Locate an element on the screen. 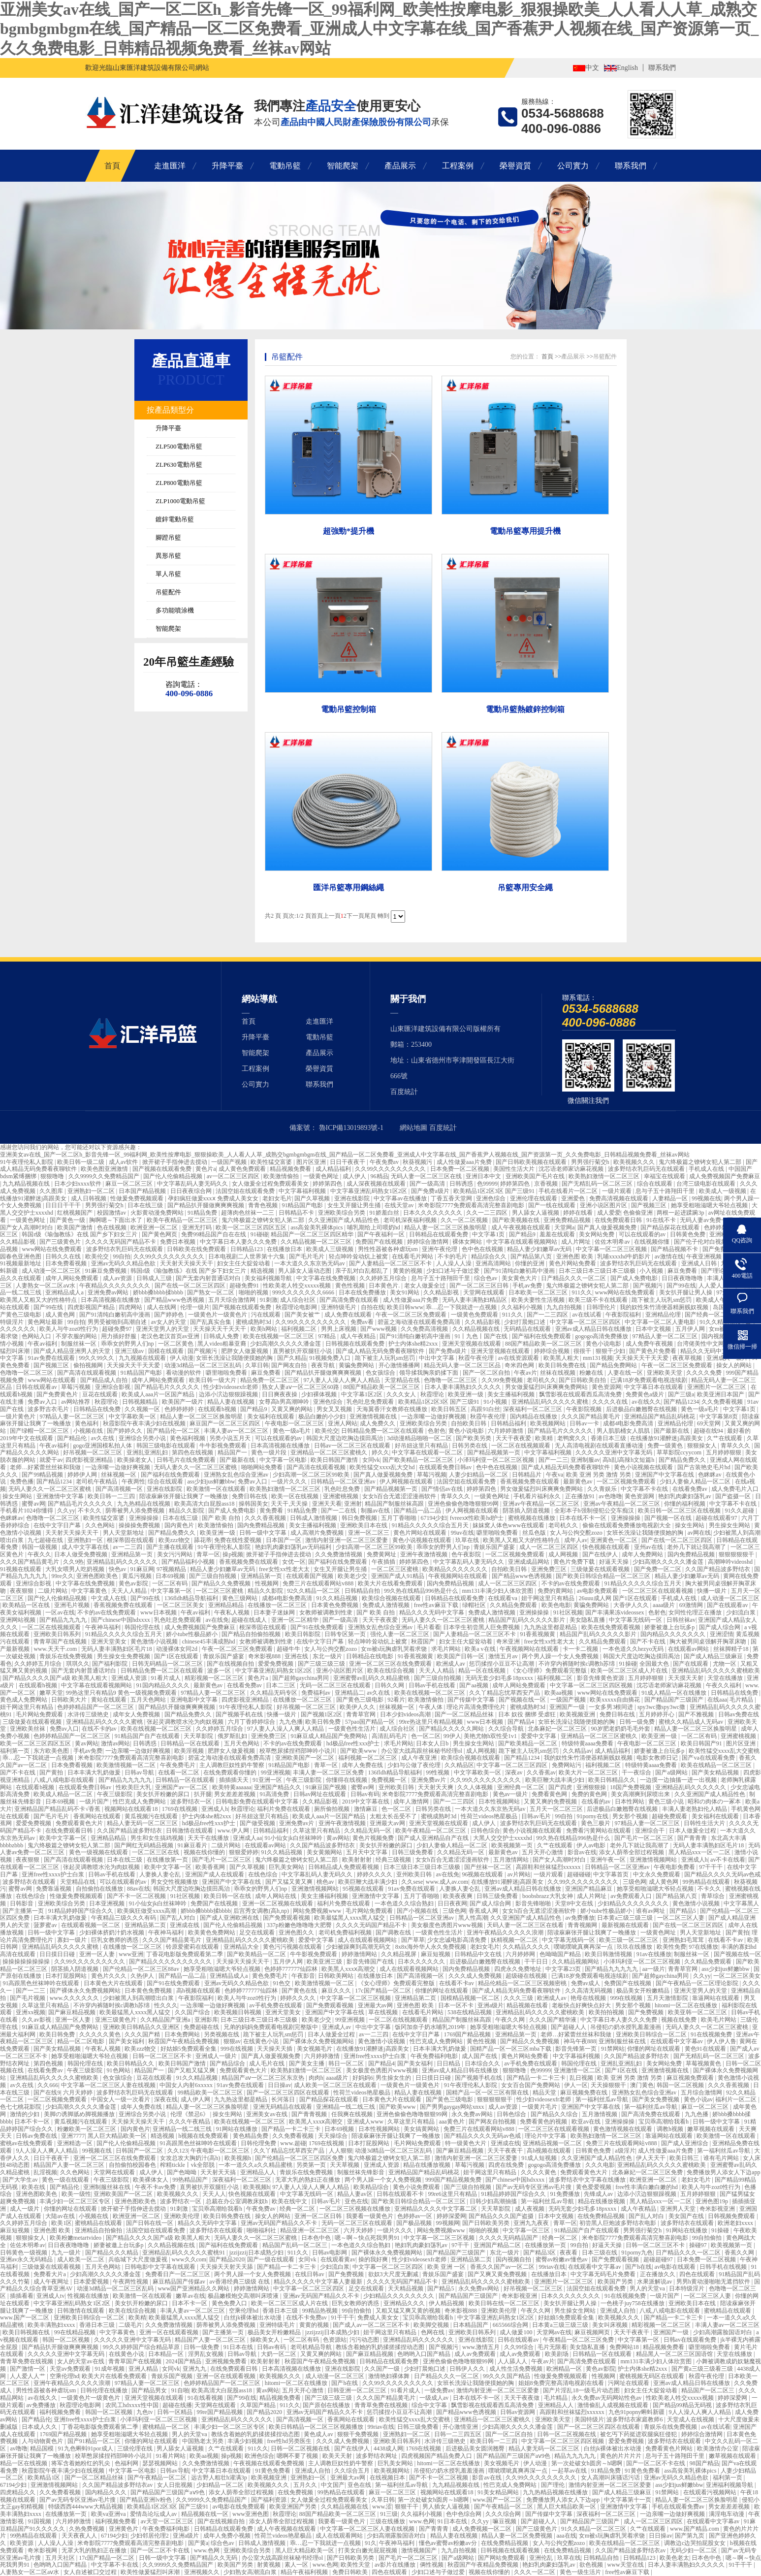 This screenshot has width=761, height=2576. 老司机久久 is located at coordinates (541, 1380).